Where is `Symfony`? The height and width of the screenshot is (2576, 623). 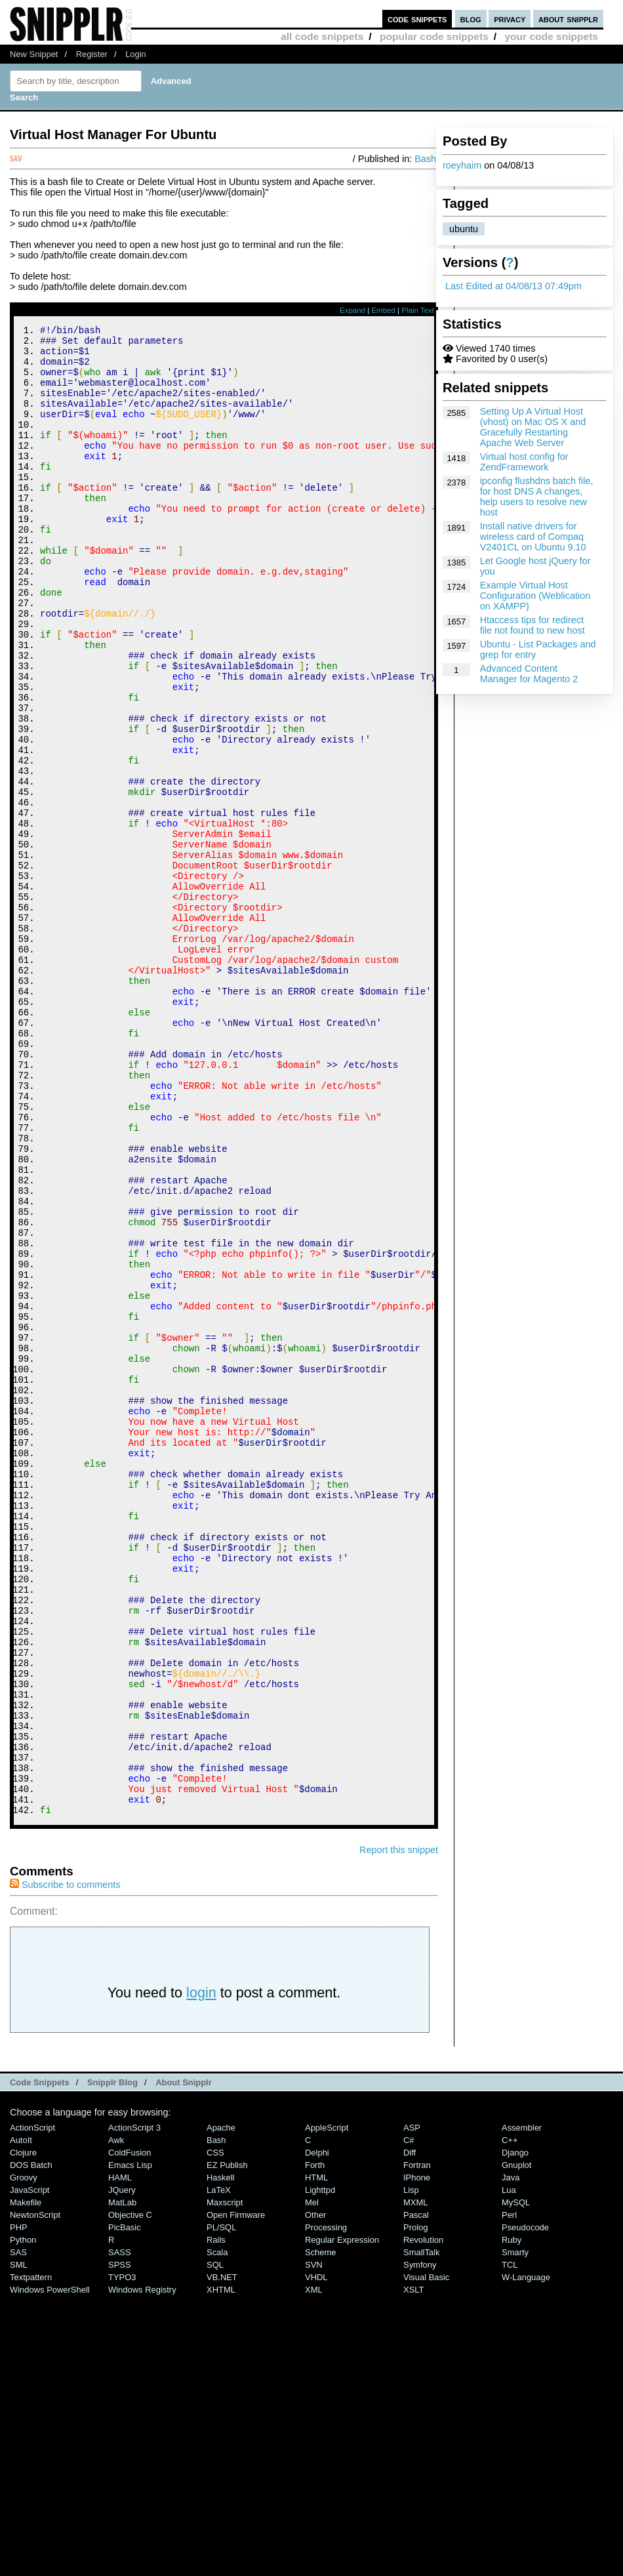
Symfony is located at coordinates (419, 2544).